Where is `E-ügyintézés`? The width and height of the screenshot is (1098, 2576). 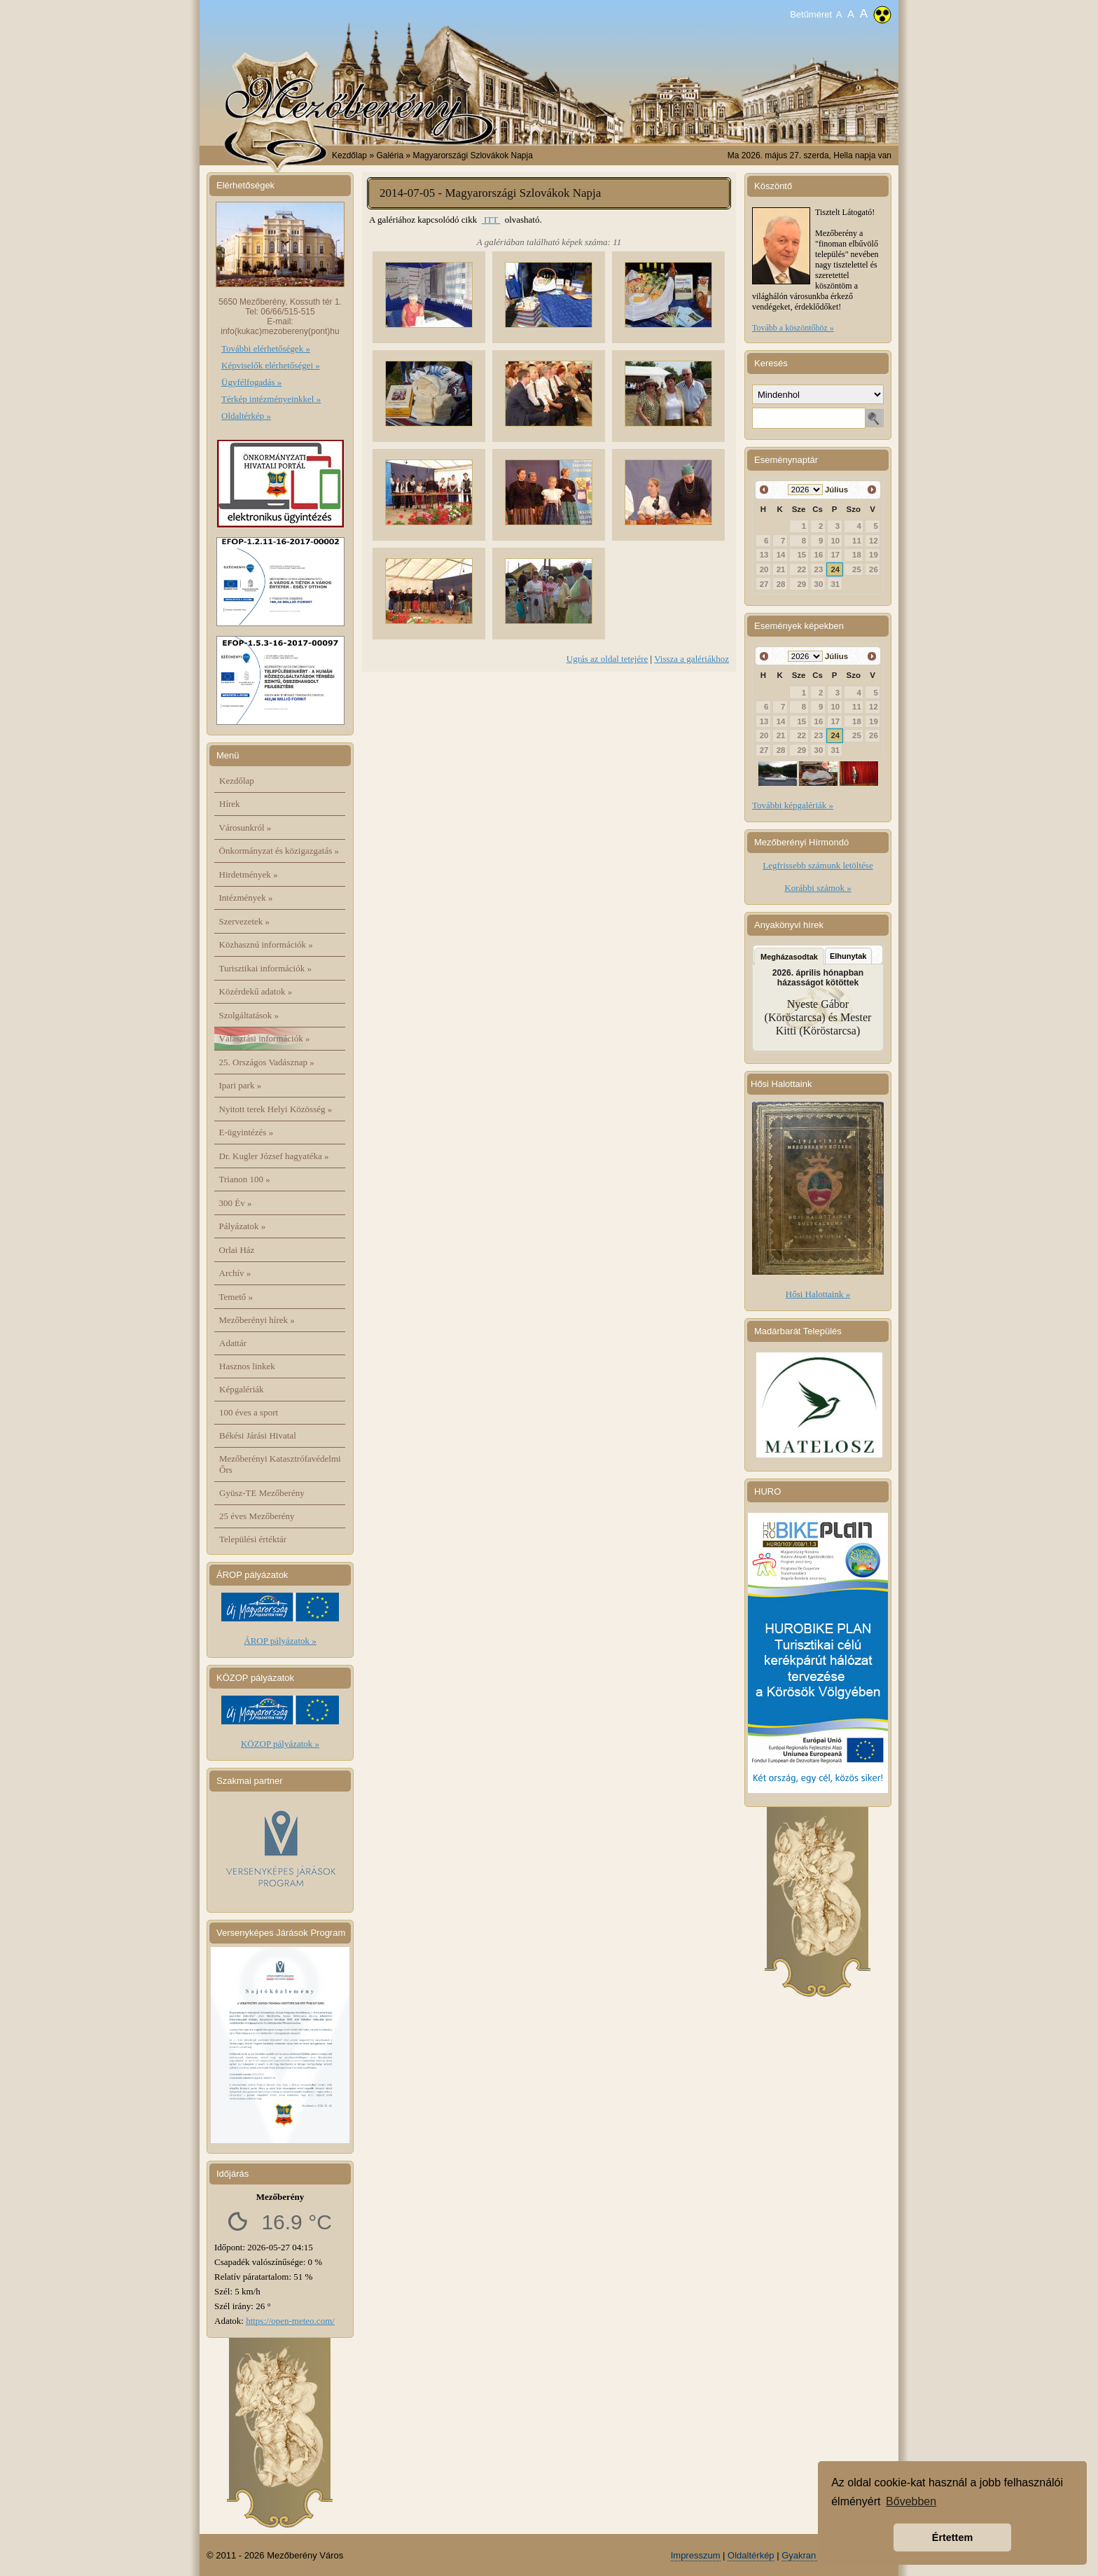 E-ügyintézés is located at coordinates (246, 1132).